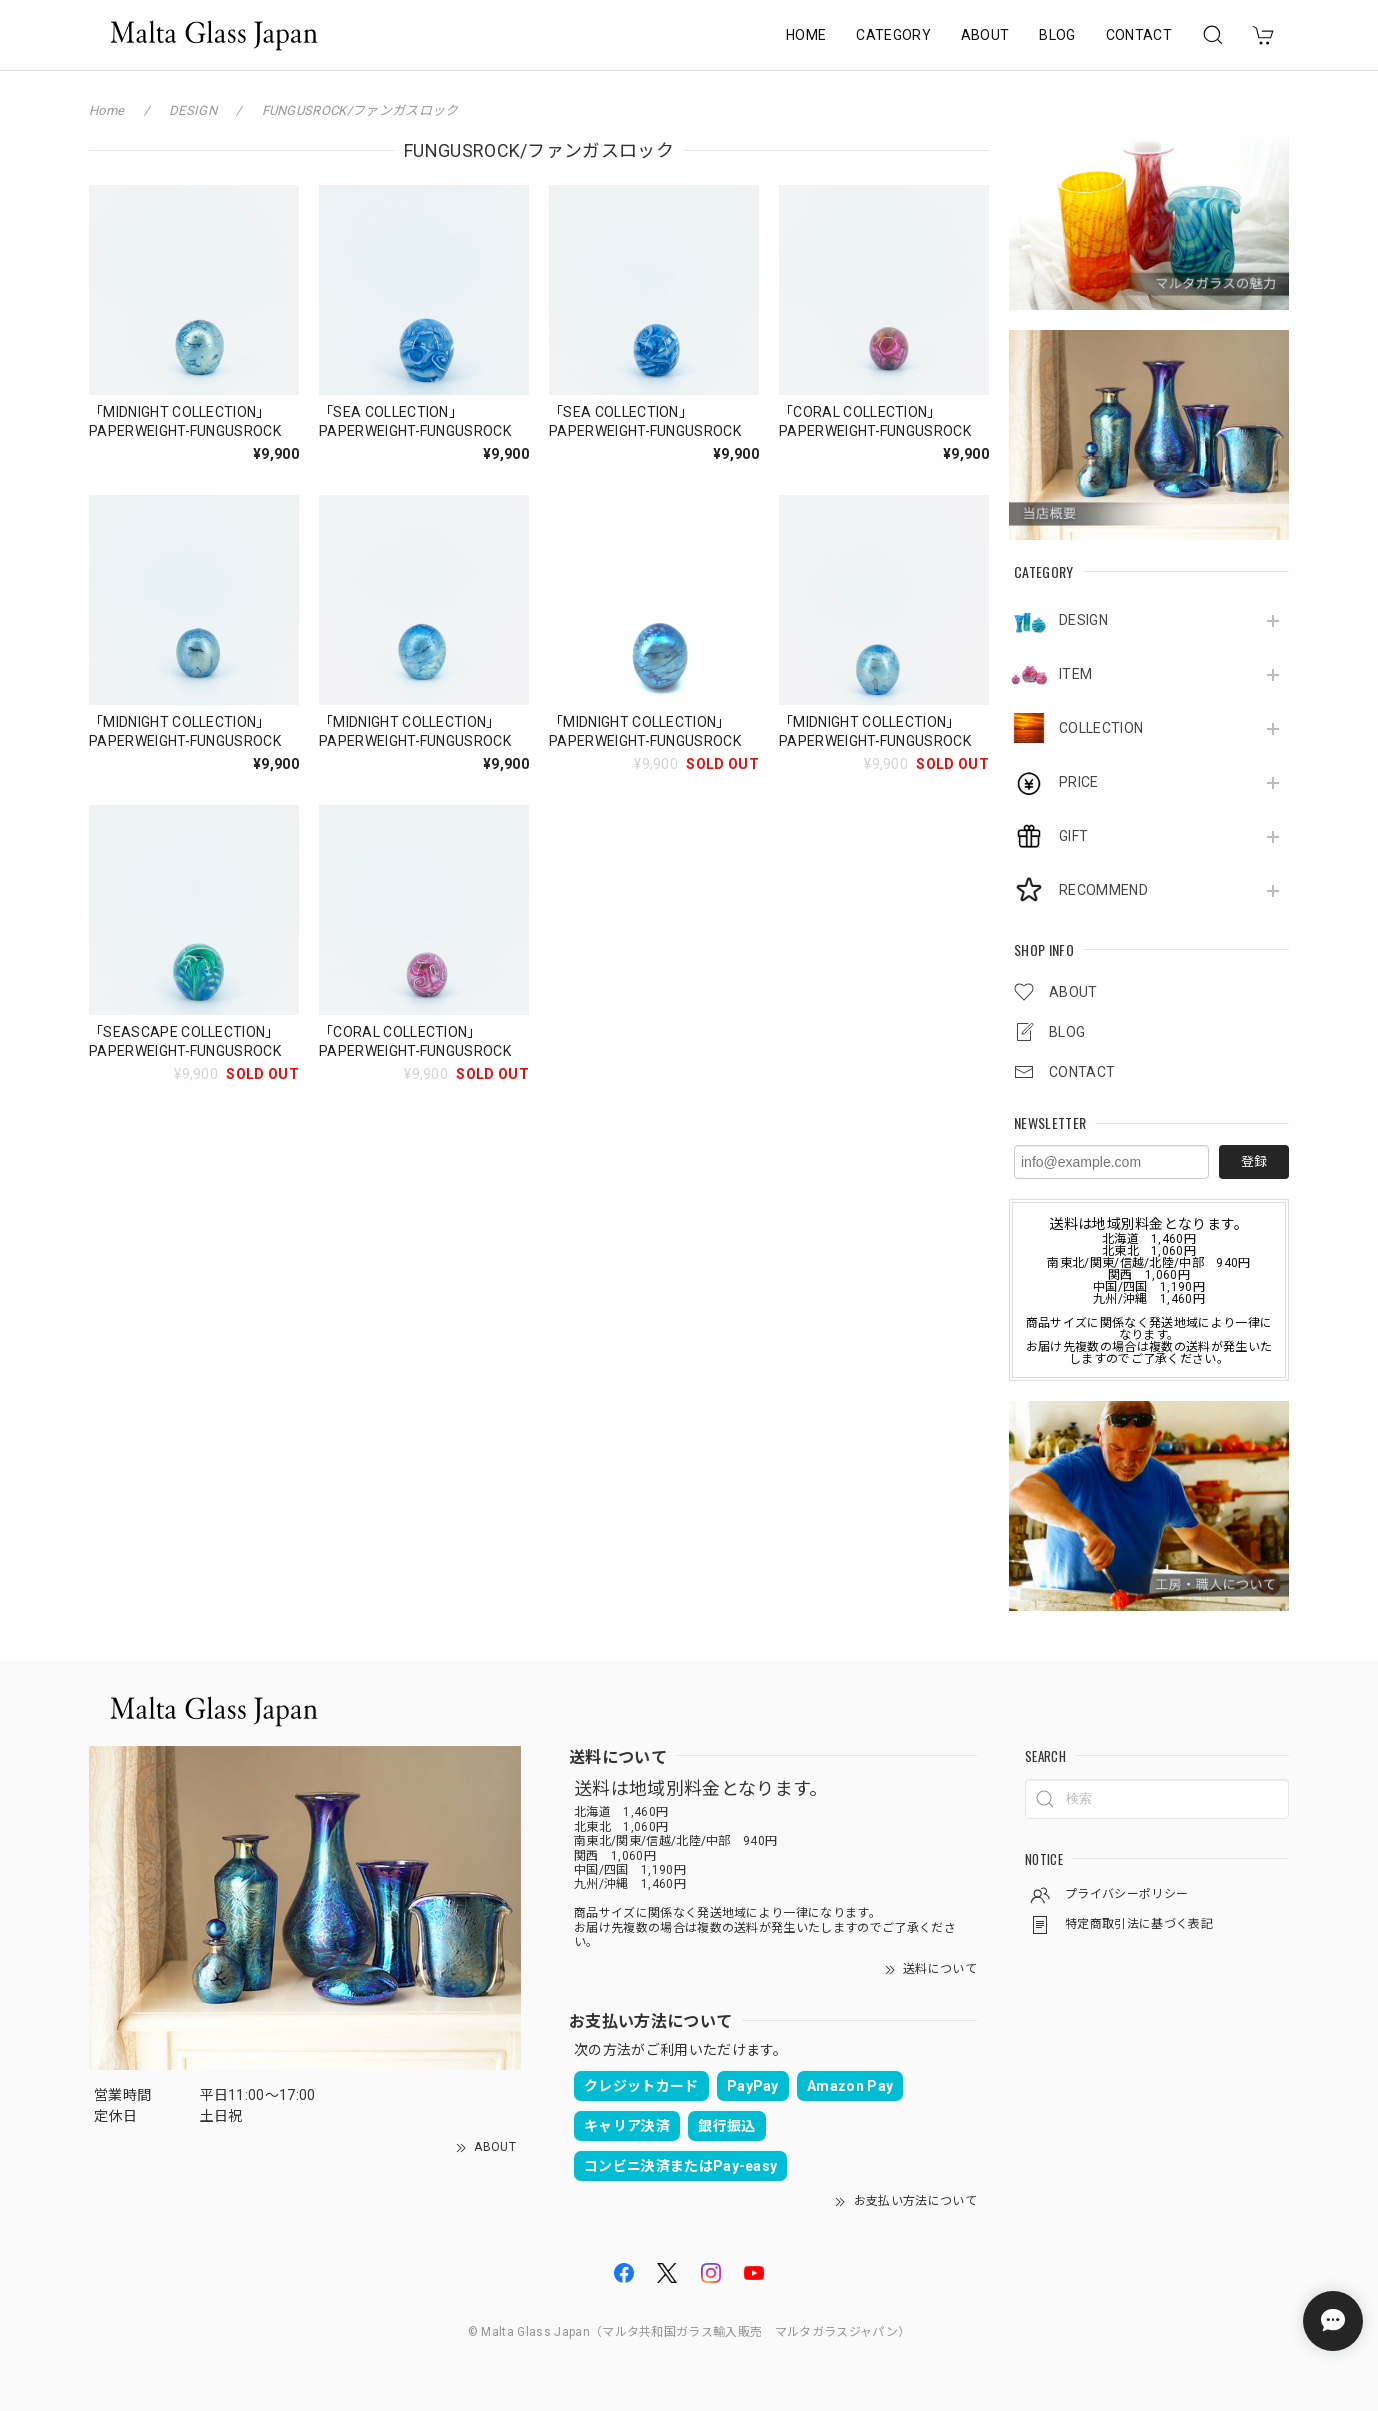 This screenshot has height=2411, width=1378. What do you see at coordinates (1057, 35) in the screenshot?
I see `BLOG` at bounding box center [1057, 35].